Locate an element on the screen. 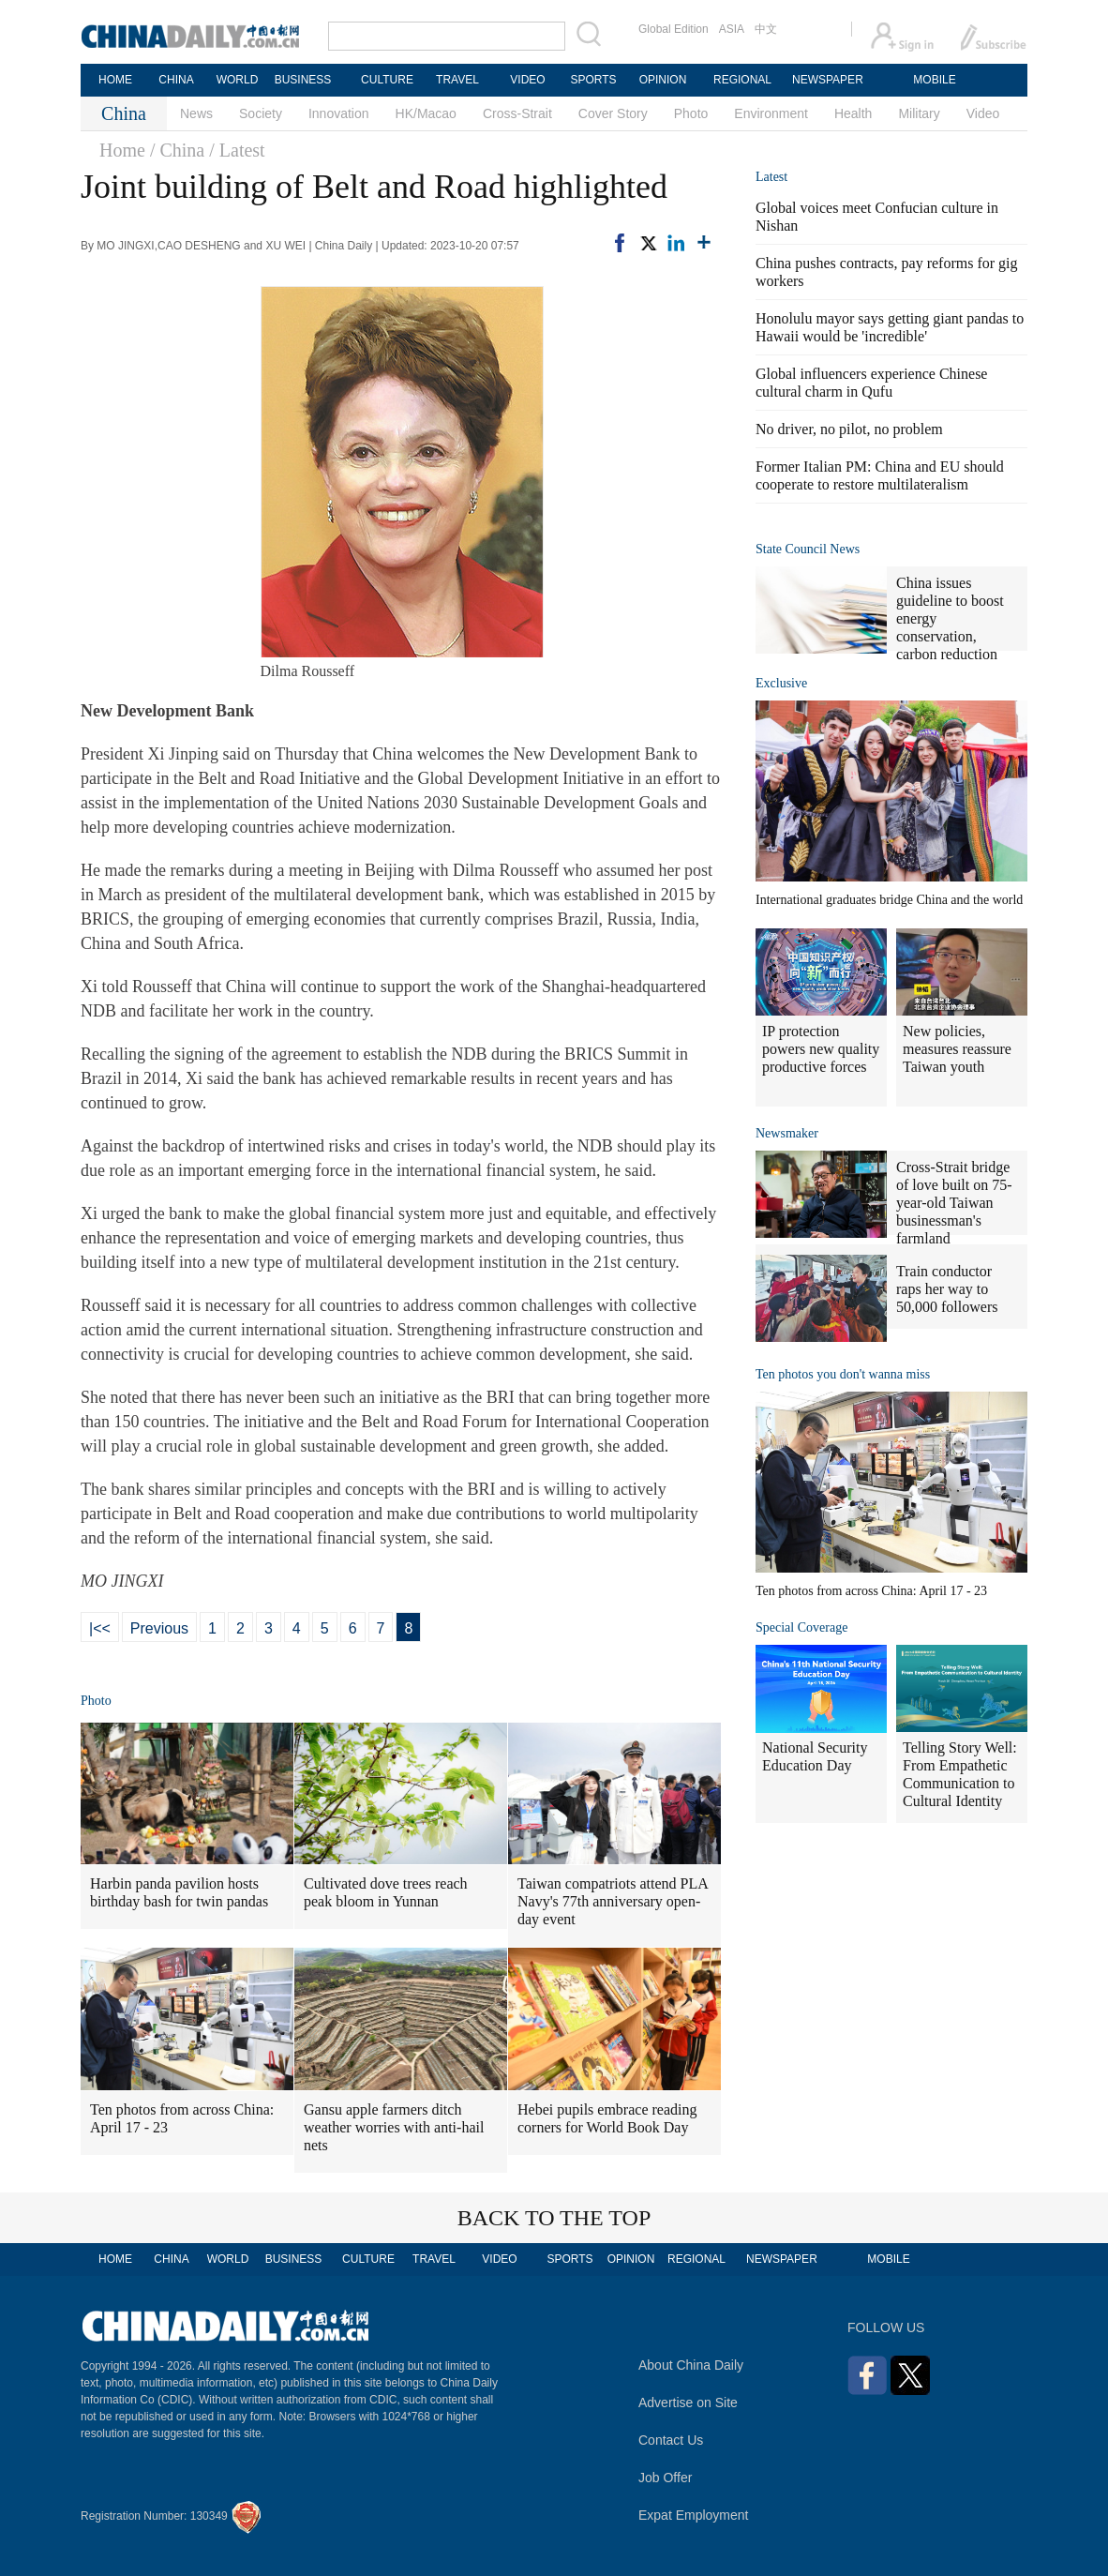  Expat Employment is located at coordinates (693, 2515).